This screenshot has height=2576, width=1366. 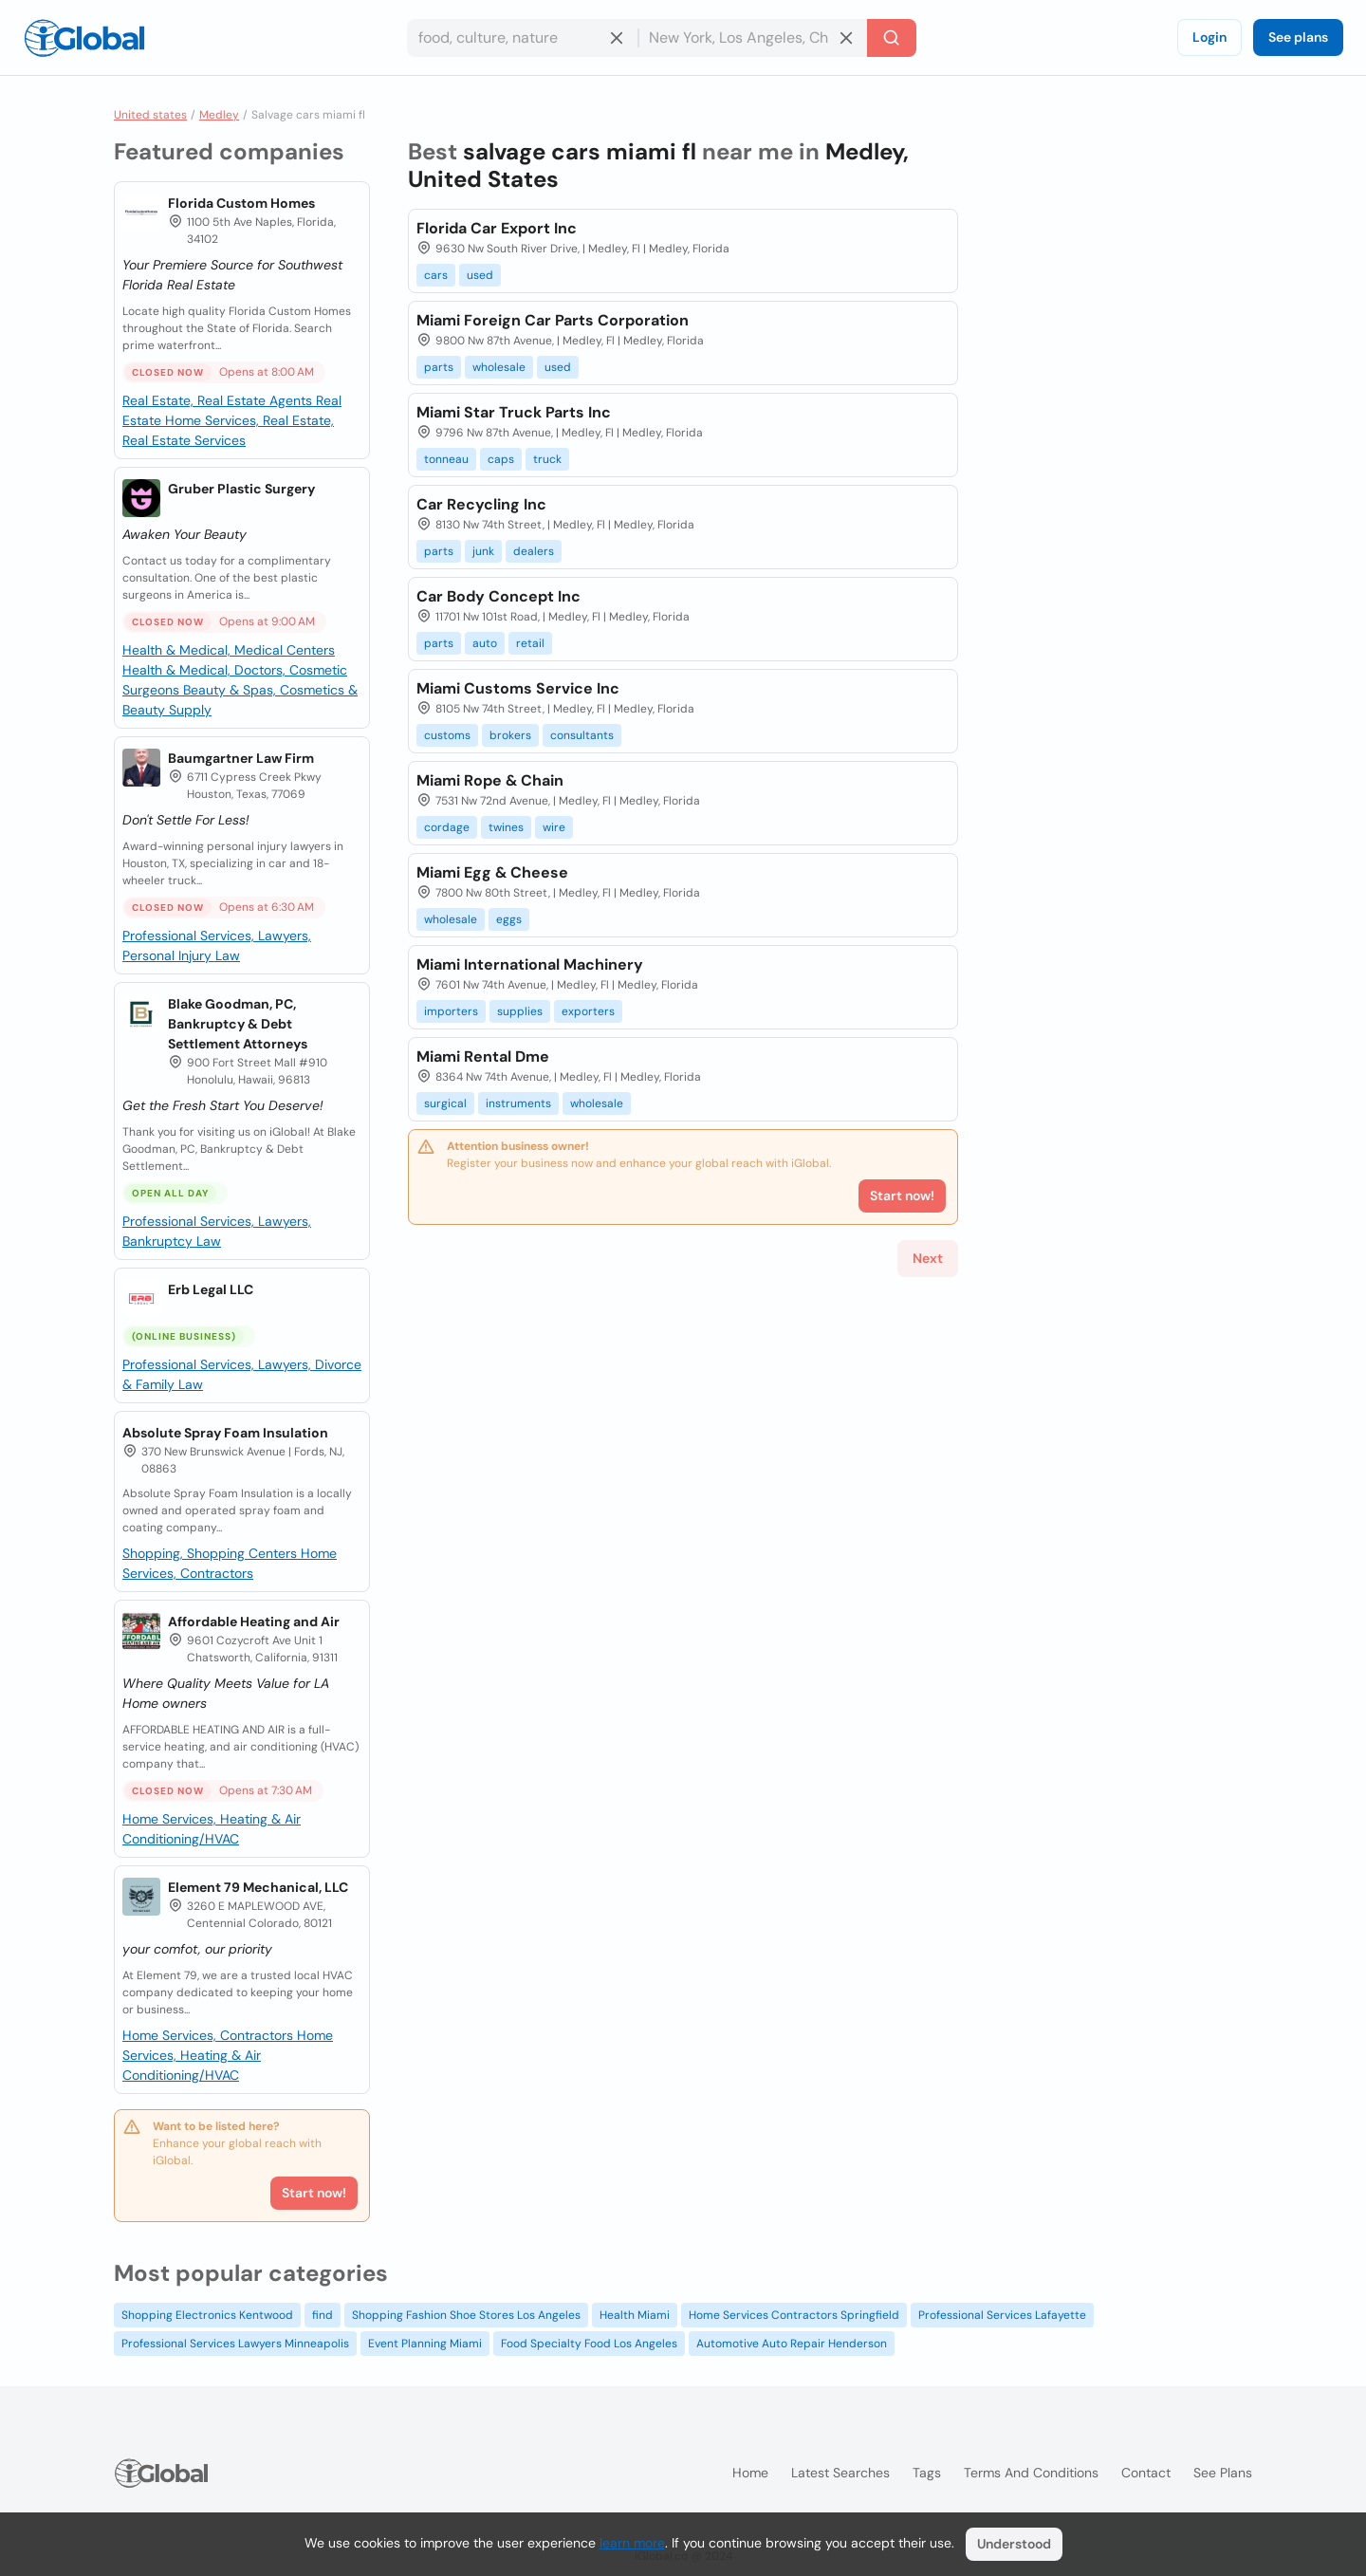 What do you see at coordinates (1209, 37) in the screenshot?
I see `Login` at bounding box center [1209, 37].